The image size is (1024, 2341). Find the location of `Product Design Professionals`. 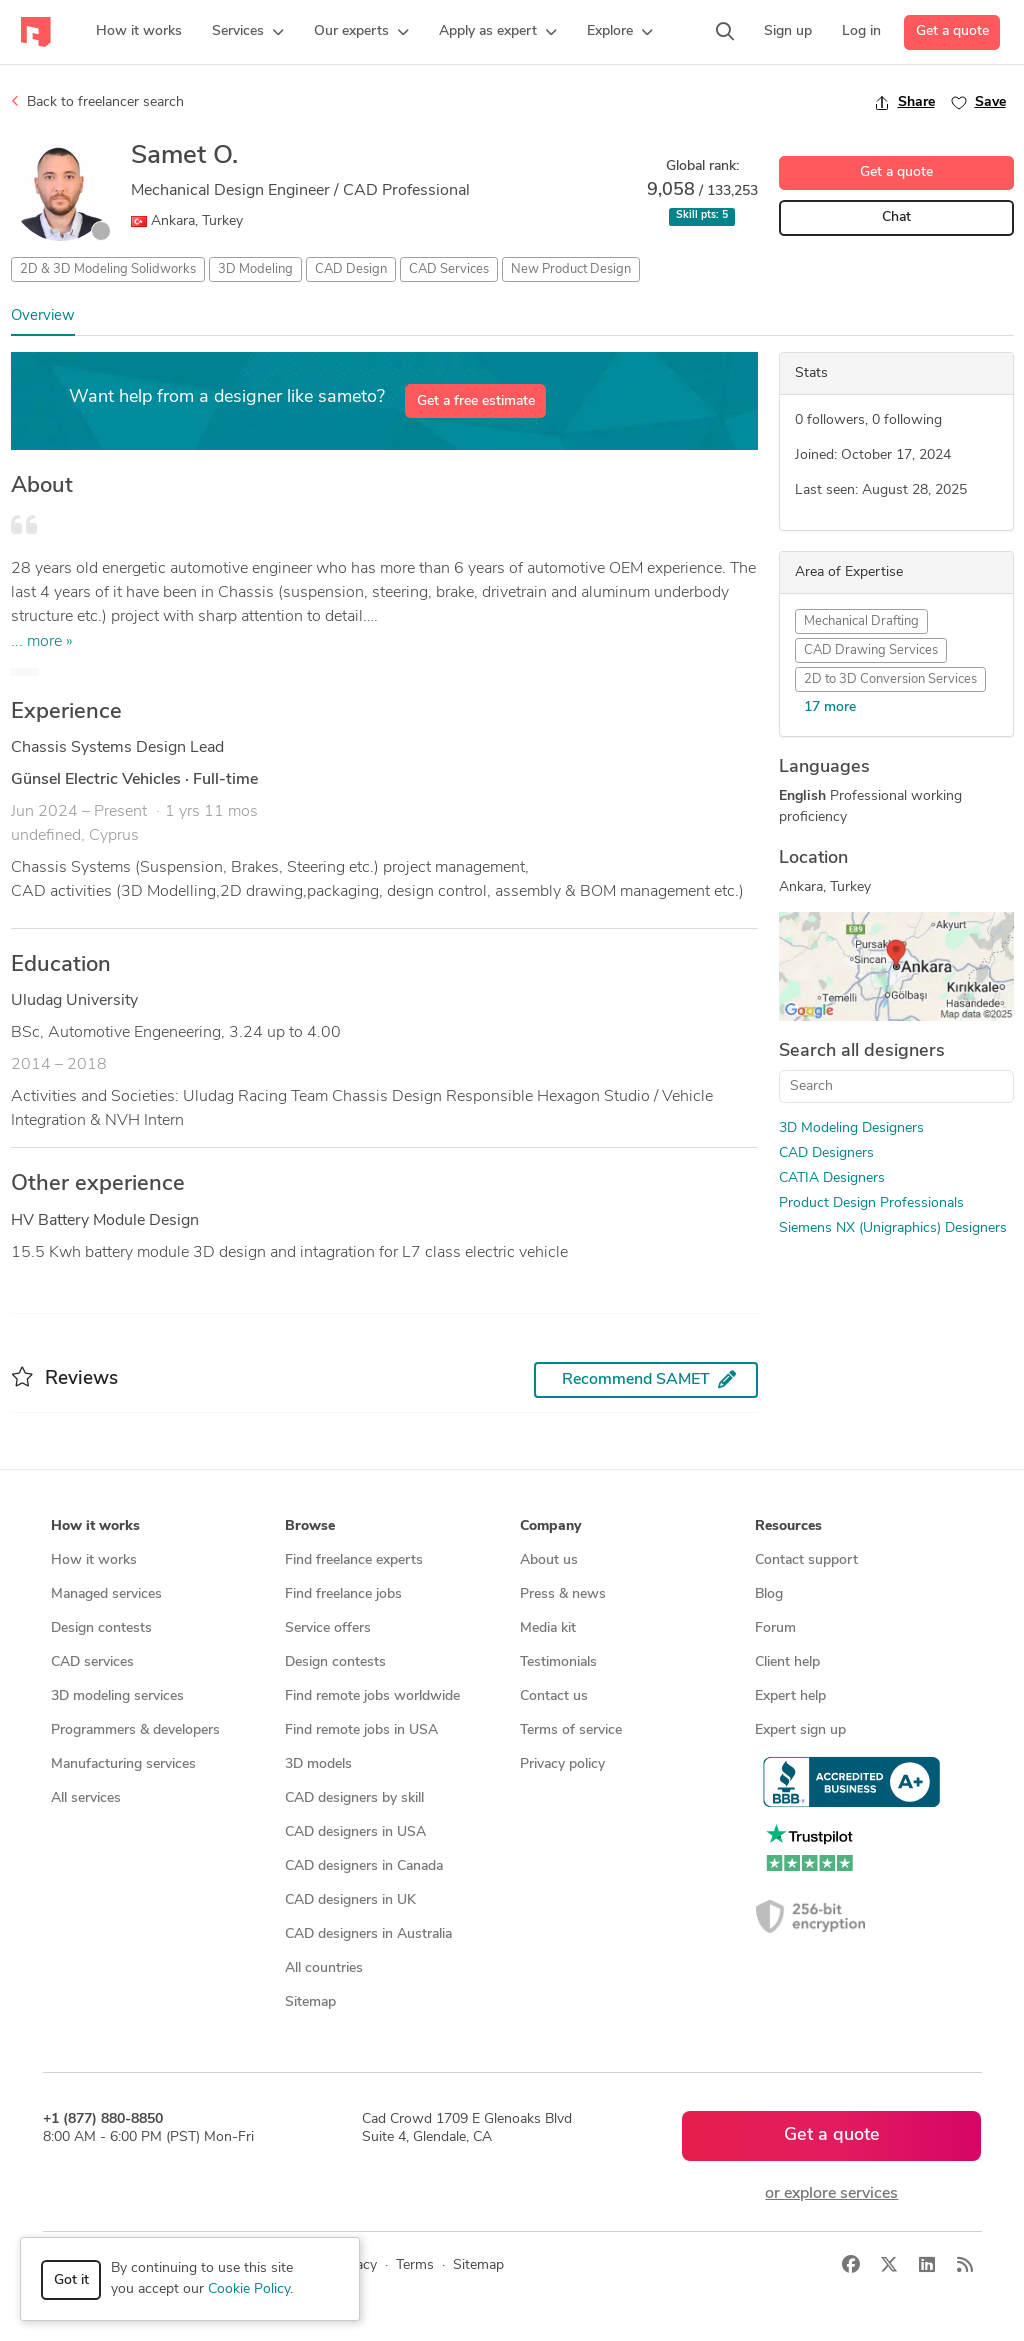

Product Design Professionals is located at coordinates (871, 1203).